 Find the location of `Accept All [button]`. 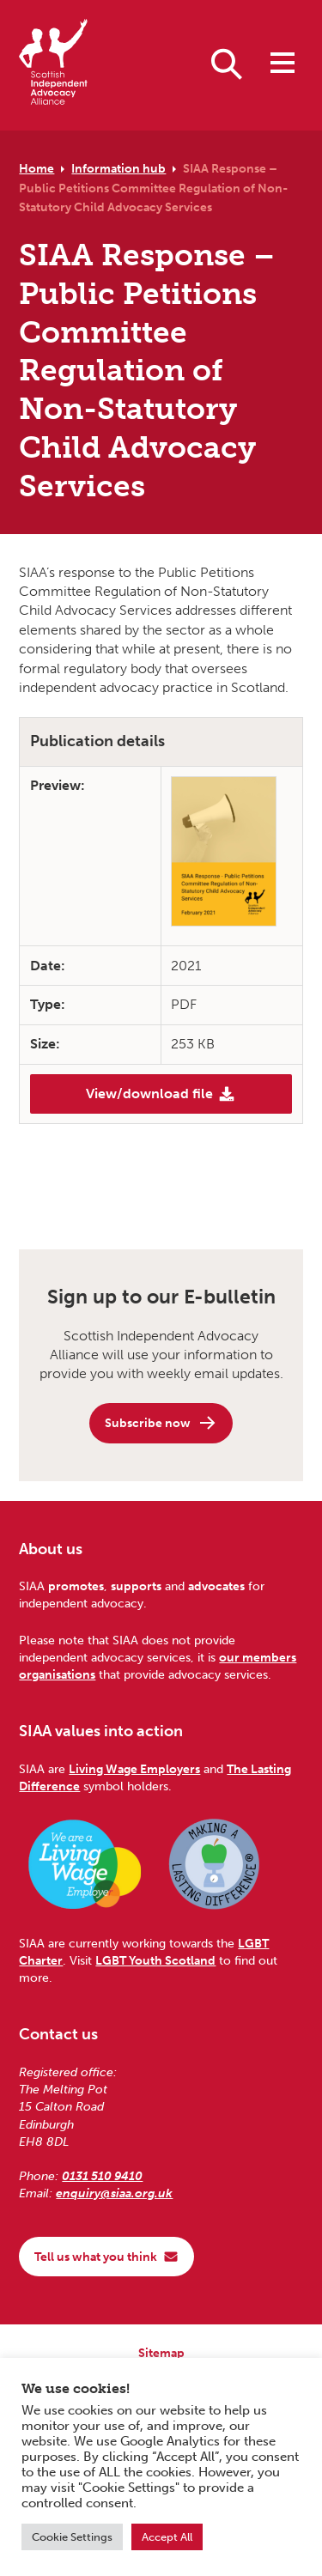

Accept All [button] is located at coordinates (167, 2536).